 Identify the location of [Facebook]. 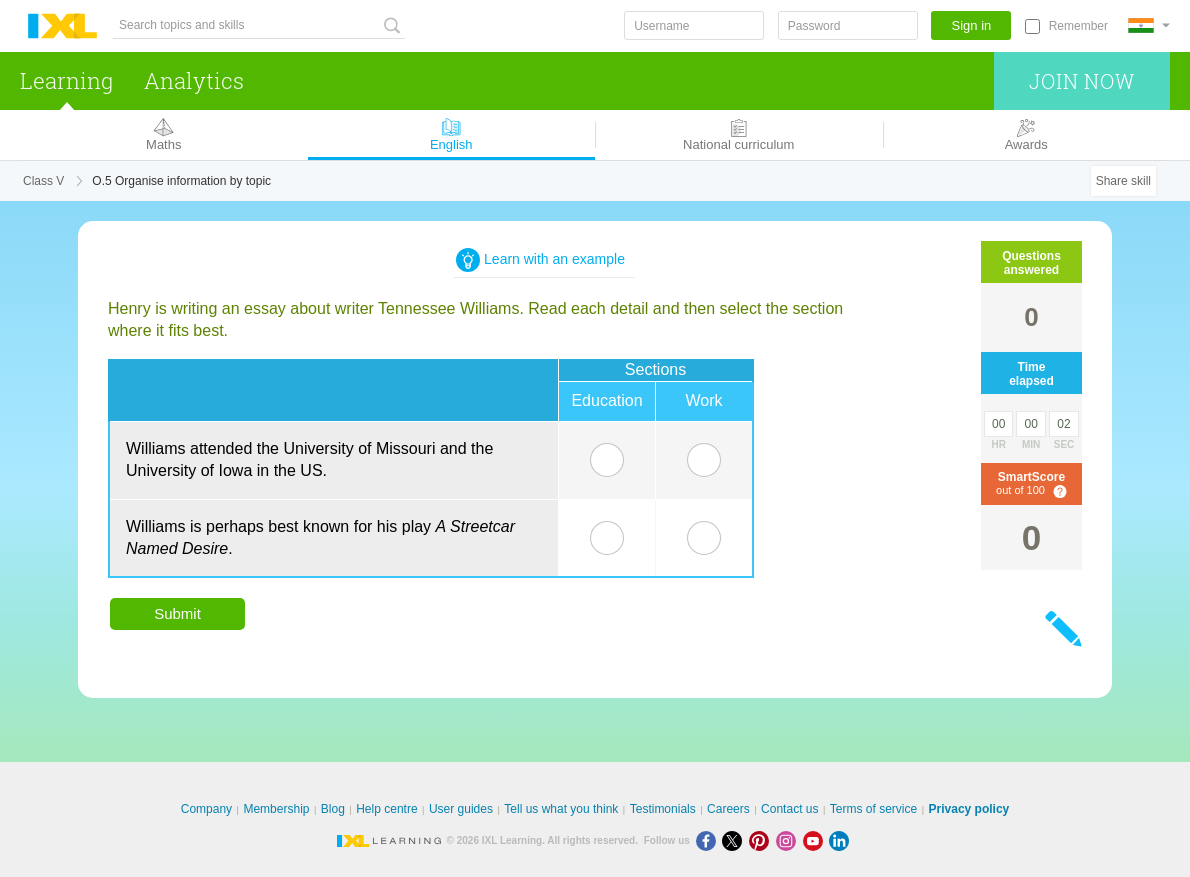
(709, 840).